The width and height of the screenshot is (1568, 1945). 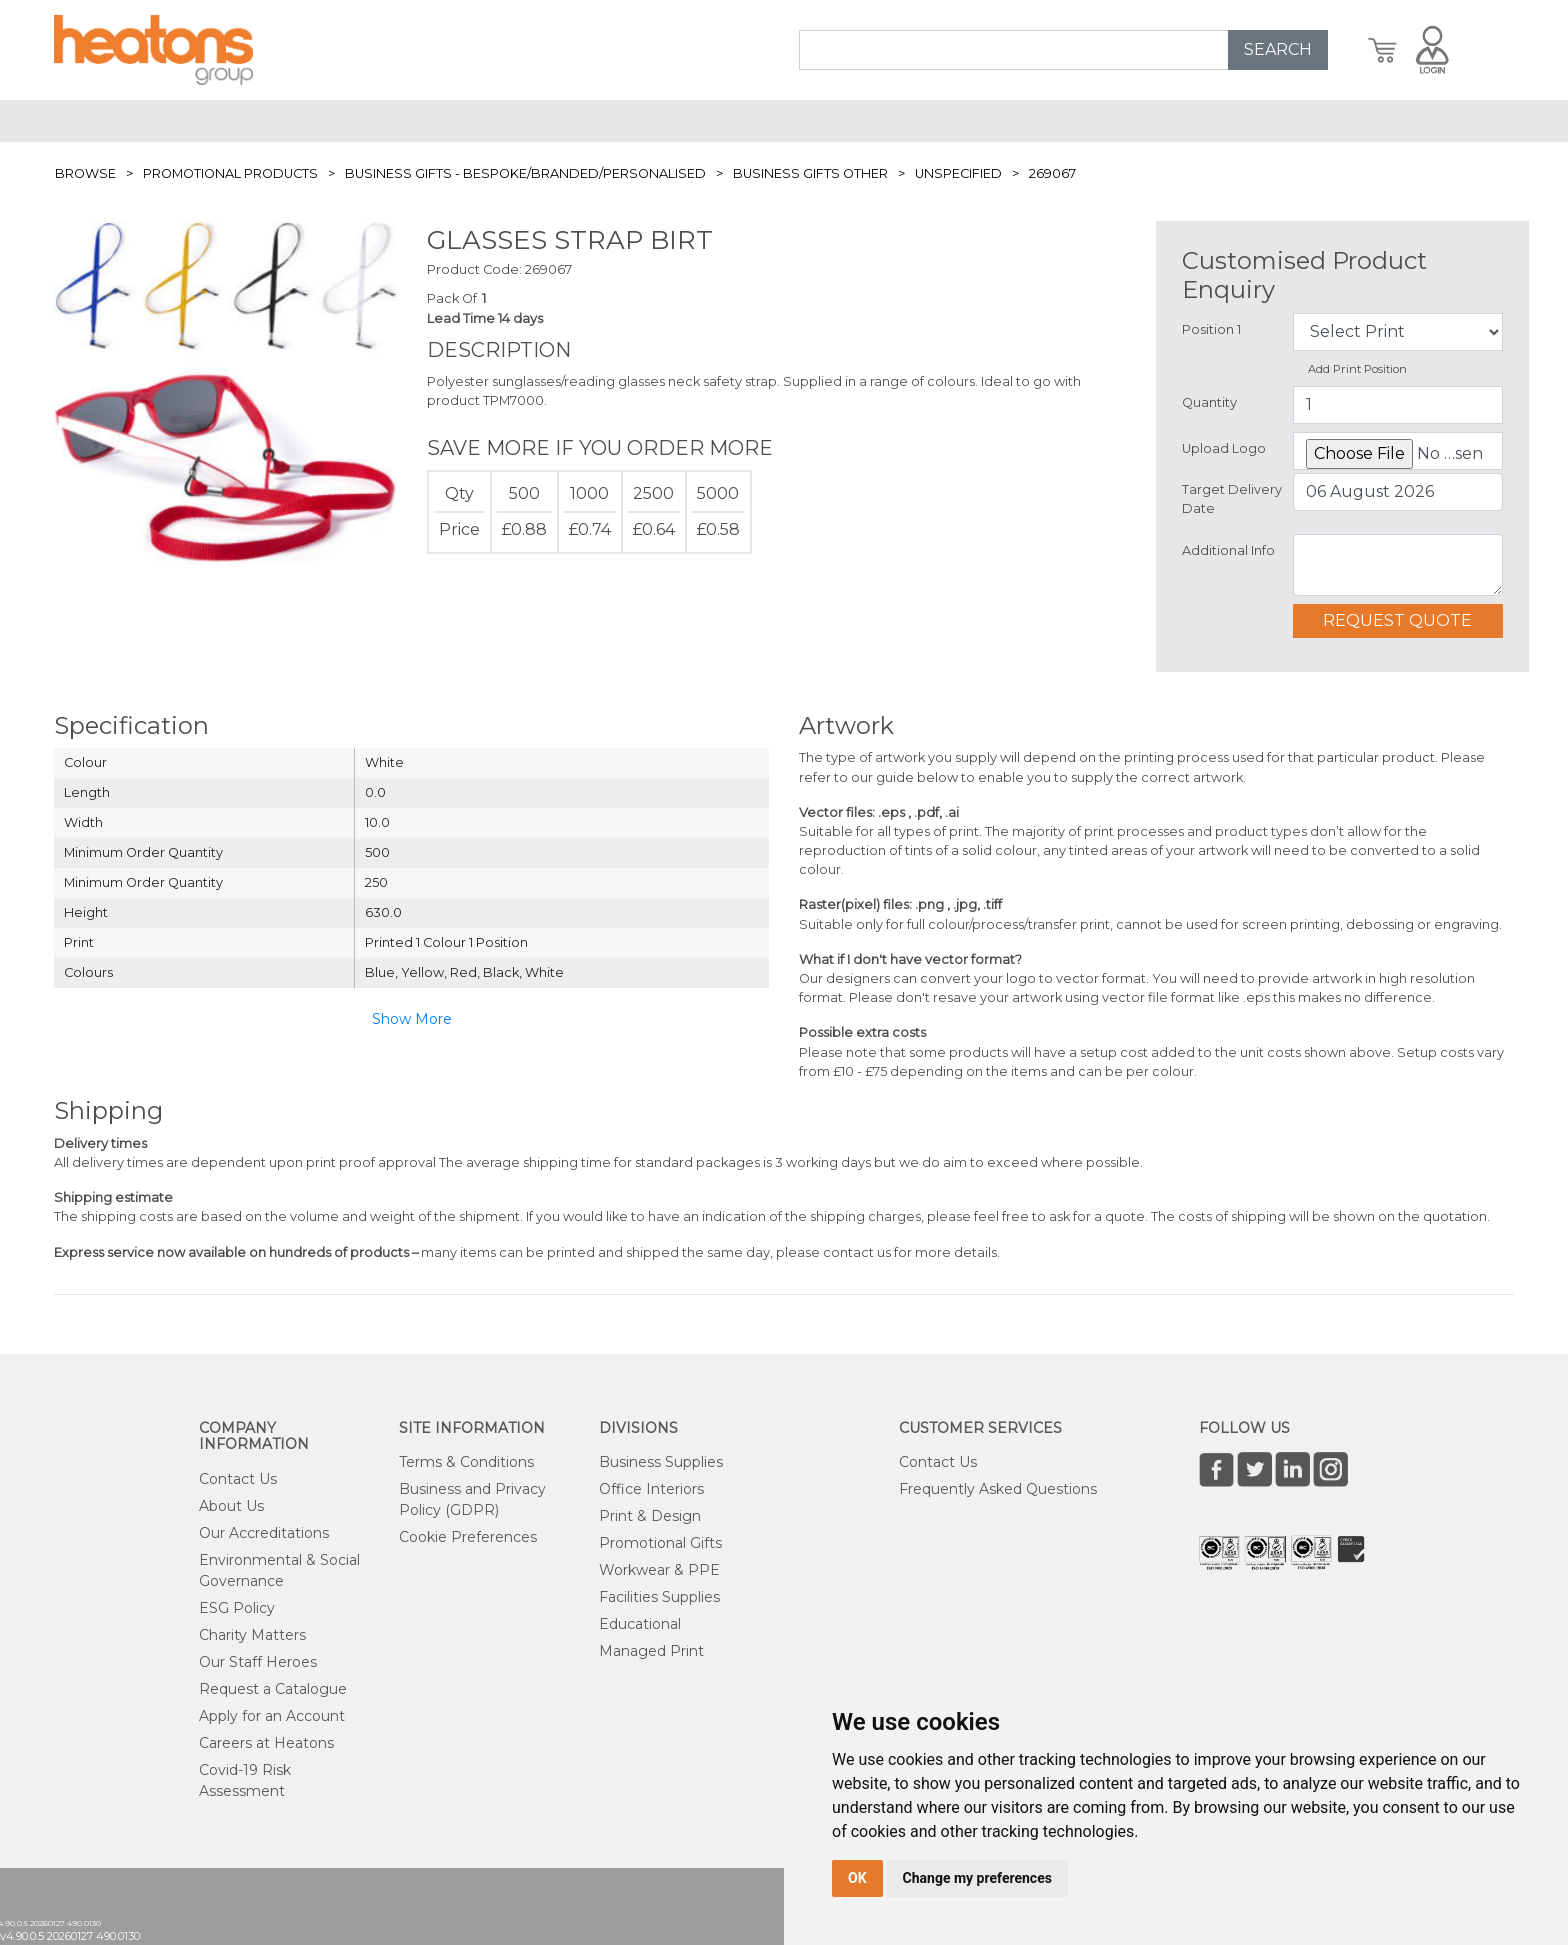 What do you see at coordinates (977, 1878) in the screenshot?
I see `Change my preferences` at bounding box center [977, 1878].